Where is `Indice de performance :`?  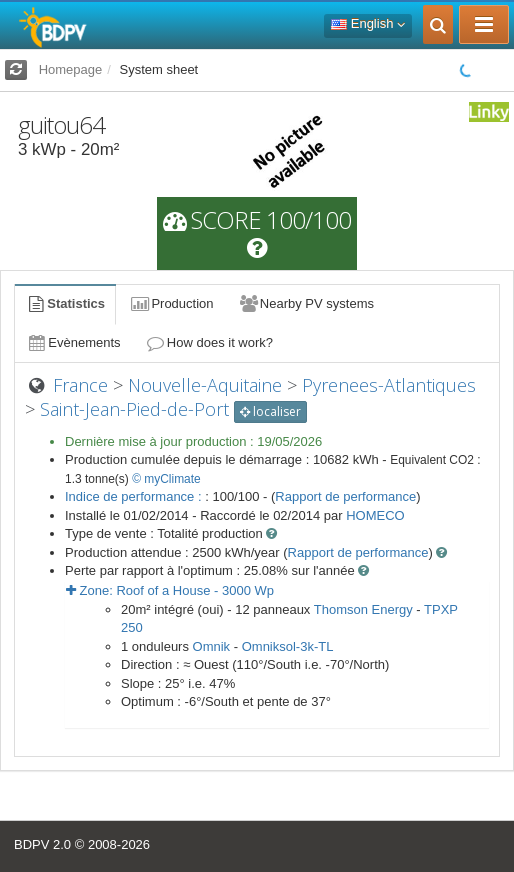 Indice de performance : is located at coordinates (135, 496).